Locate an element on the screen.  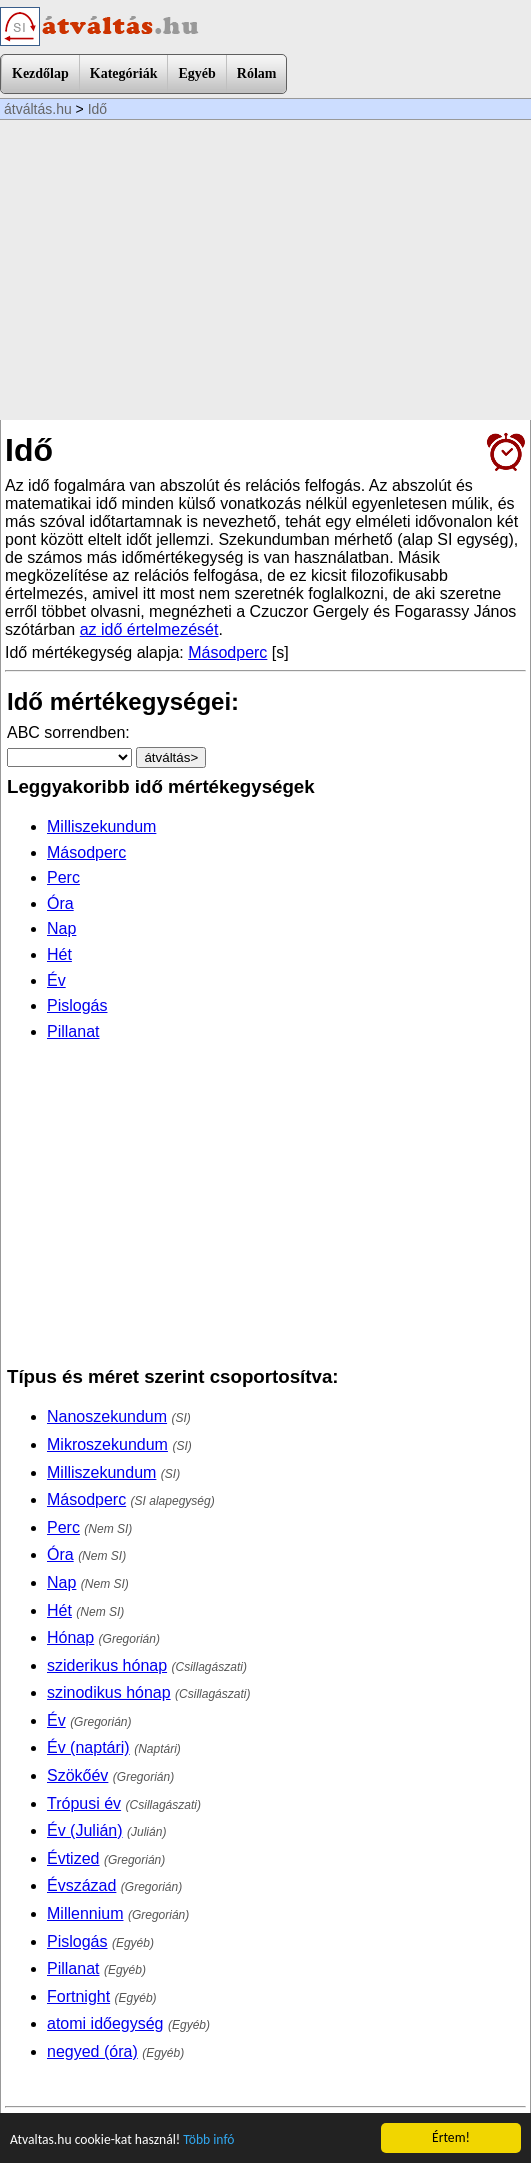
Millennium is located at coordinates (85, 1913).